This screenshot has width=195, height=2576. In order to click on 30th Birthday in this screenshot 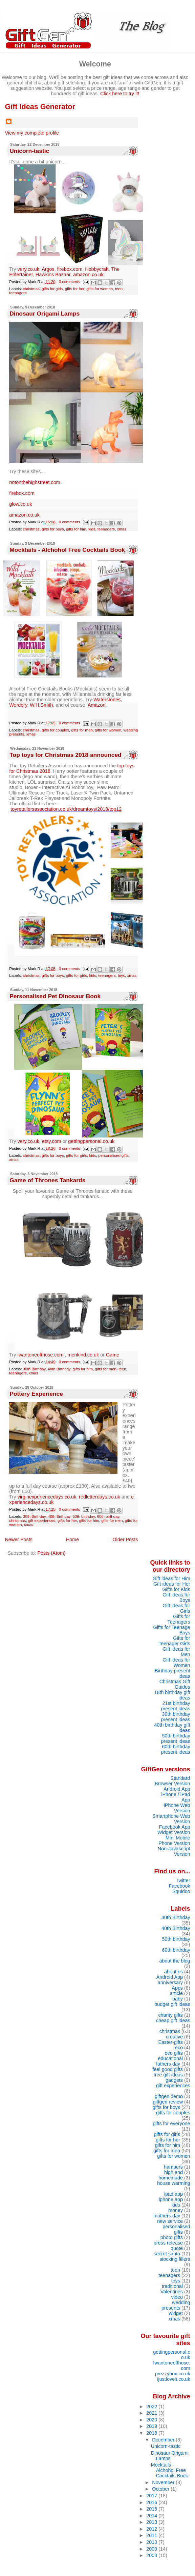, I will do `click(34, 1369)`.